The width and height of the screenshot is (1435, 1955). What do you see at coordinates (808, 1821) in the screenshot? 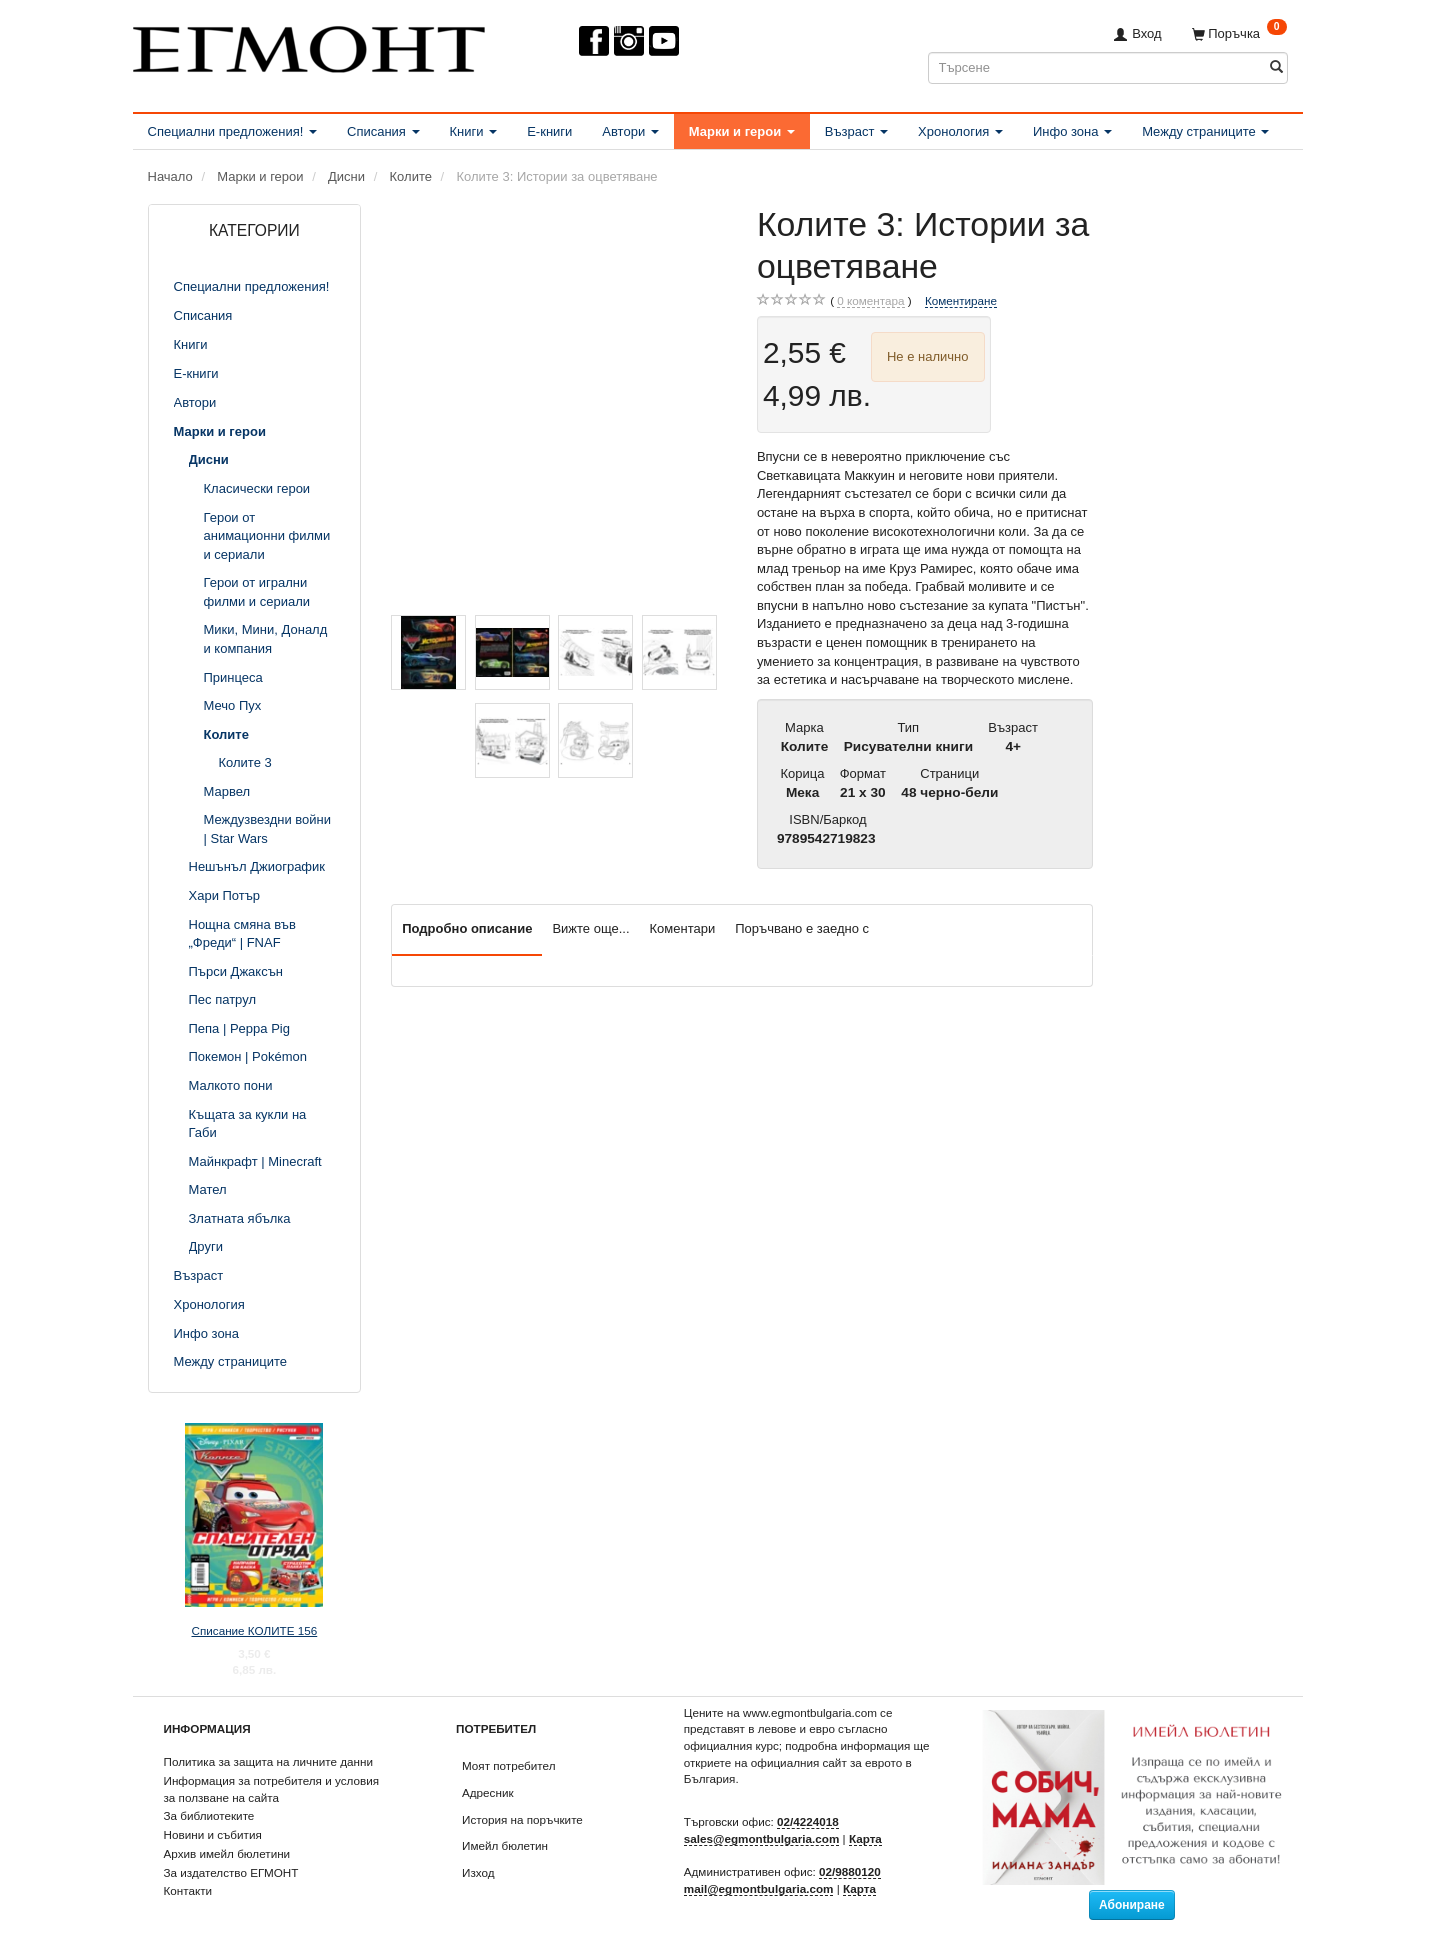
I see `02/4224018` at bounding box center [808, 1821].